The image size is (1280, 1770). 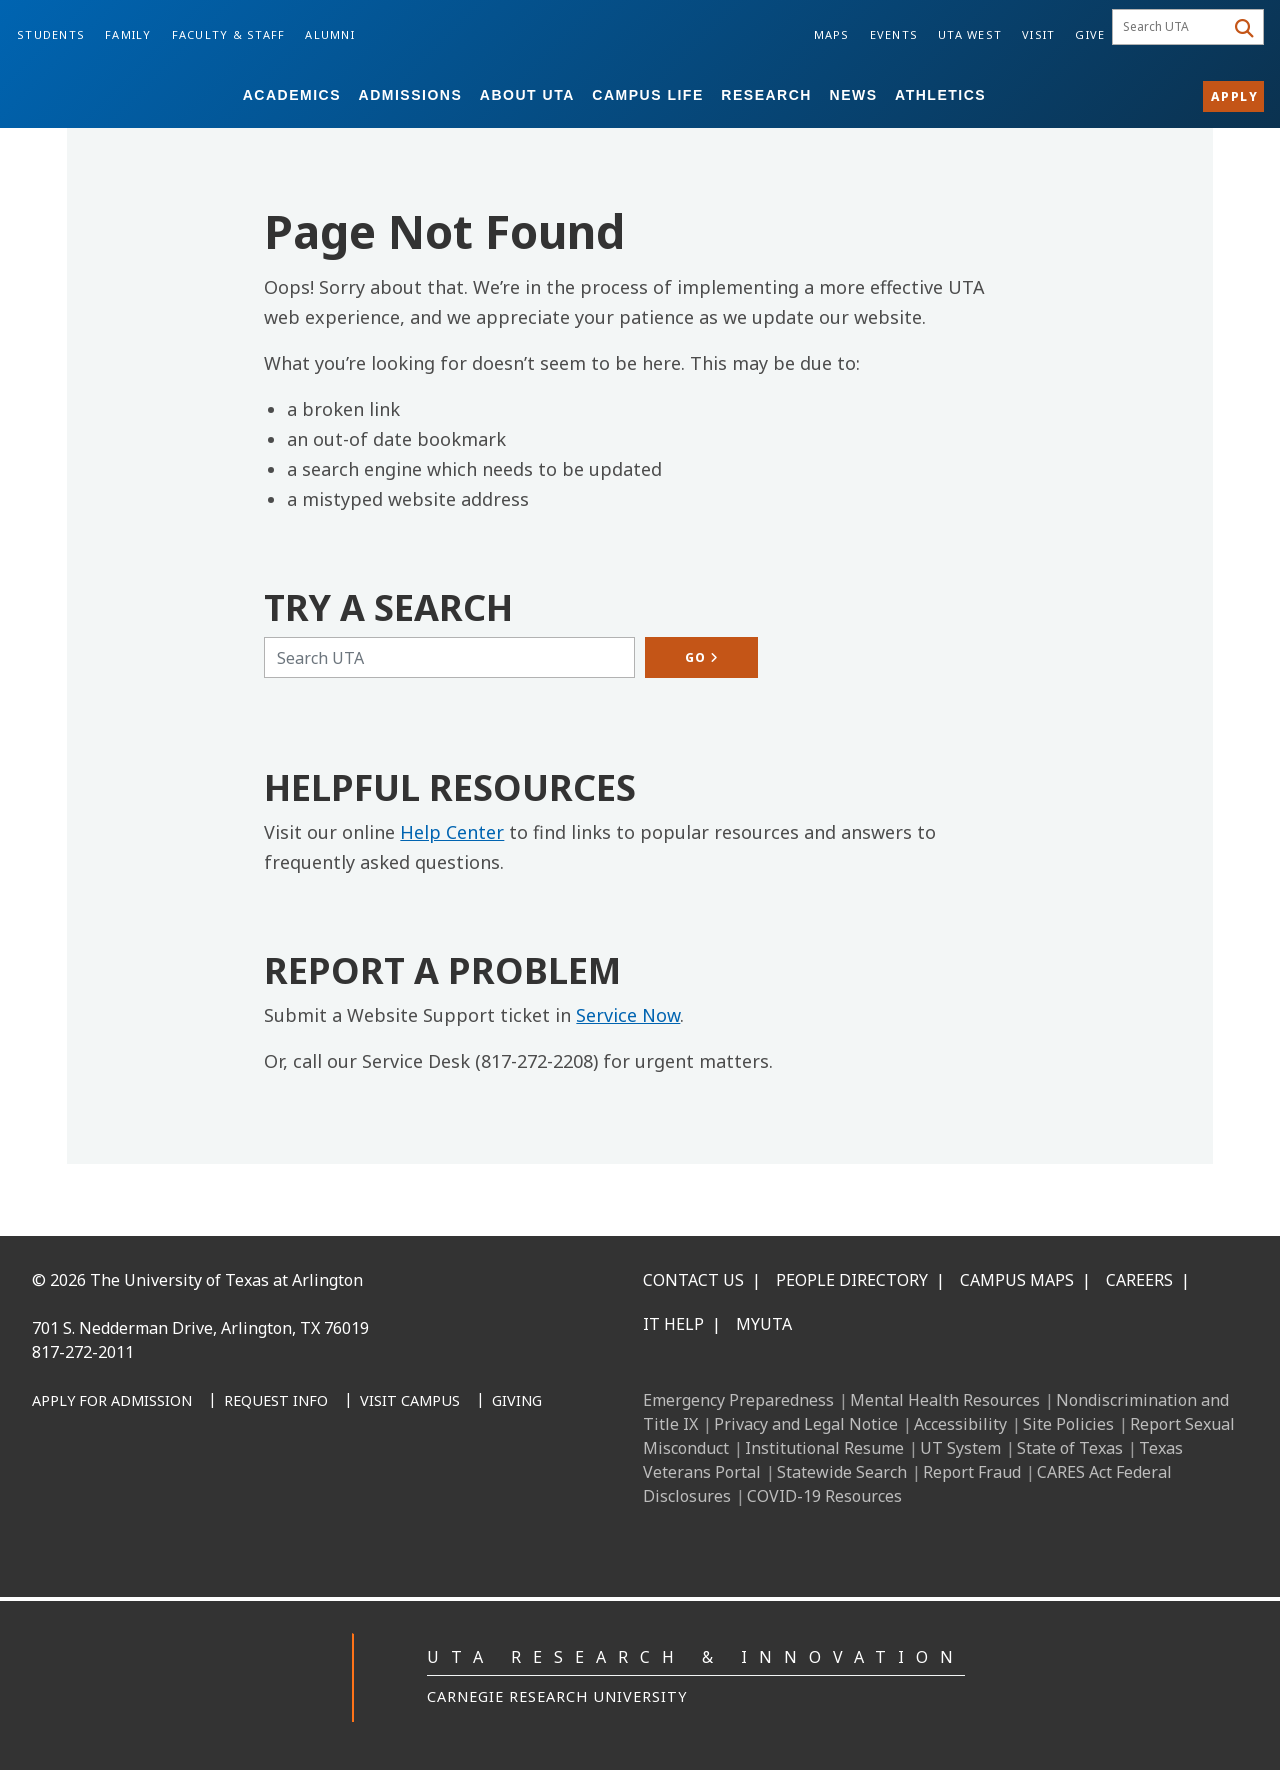 I want to click on Give, so click(x=1090, y=34).